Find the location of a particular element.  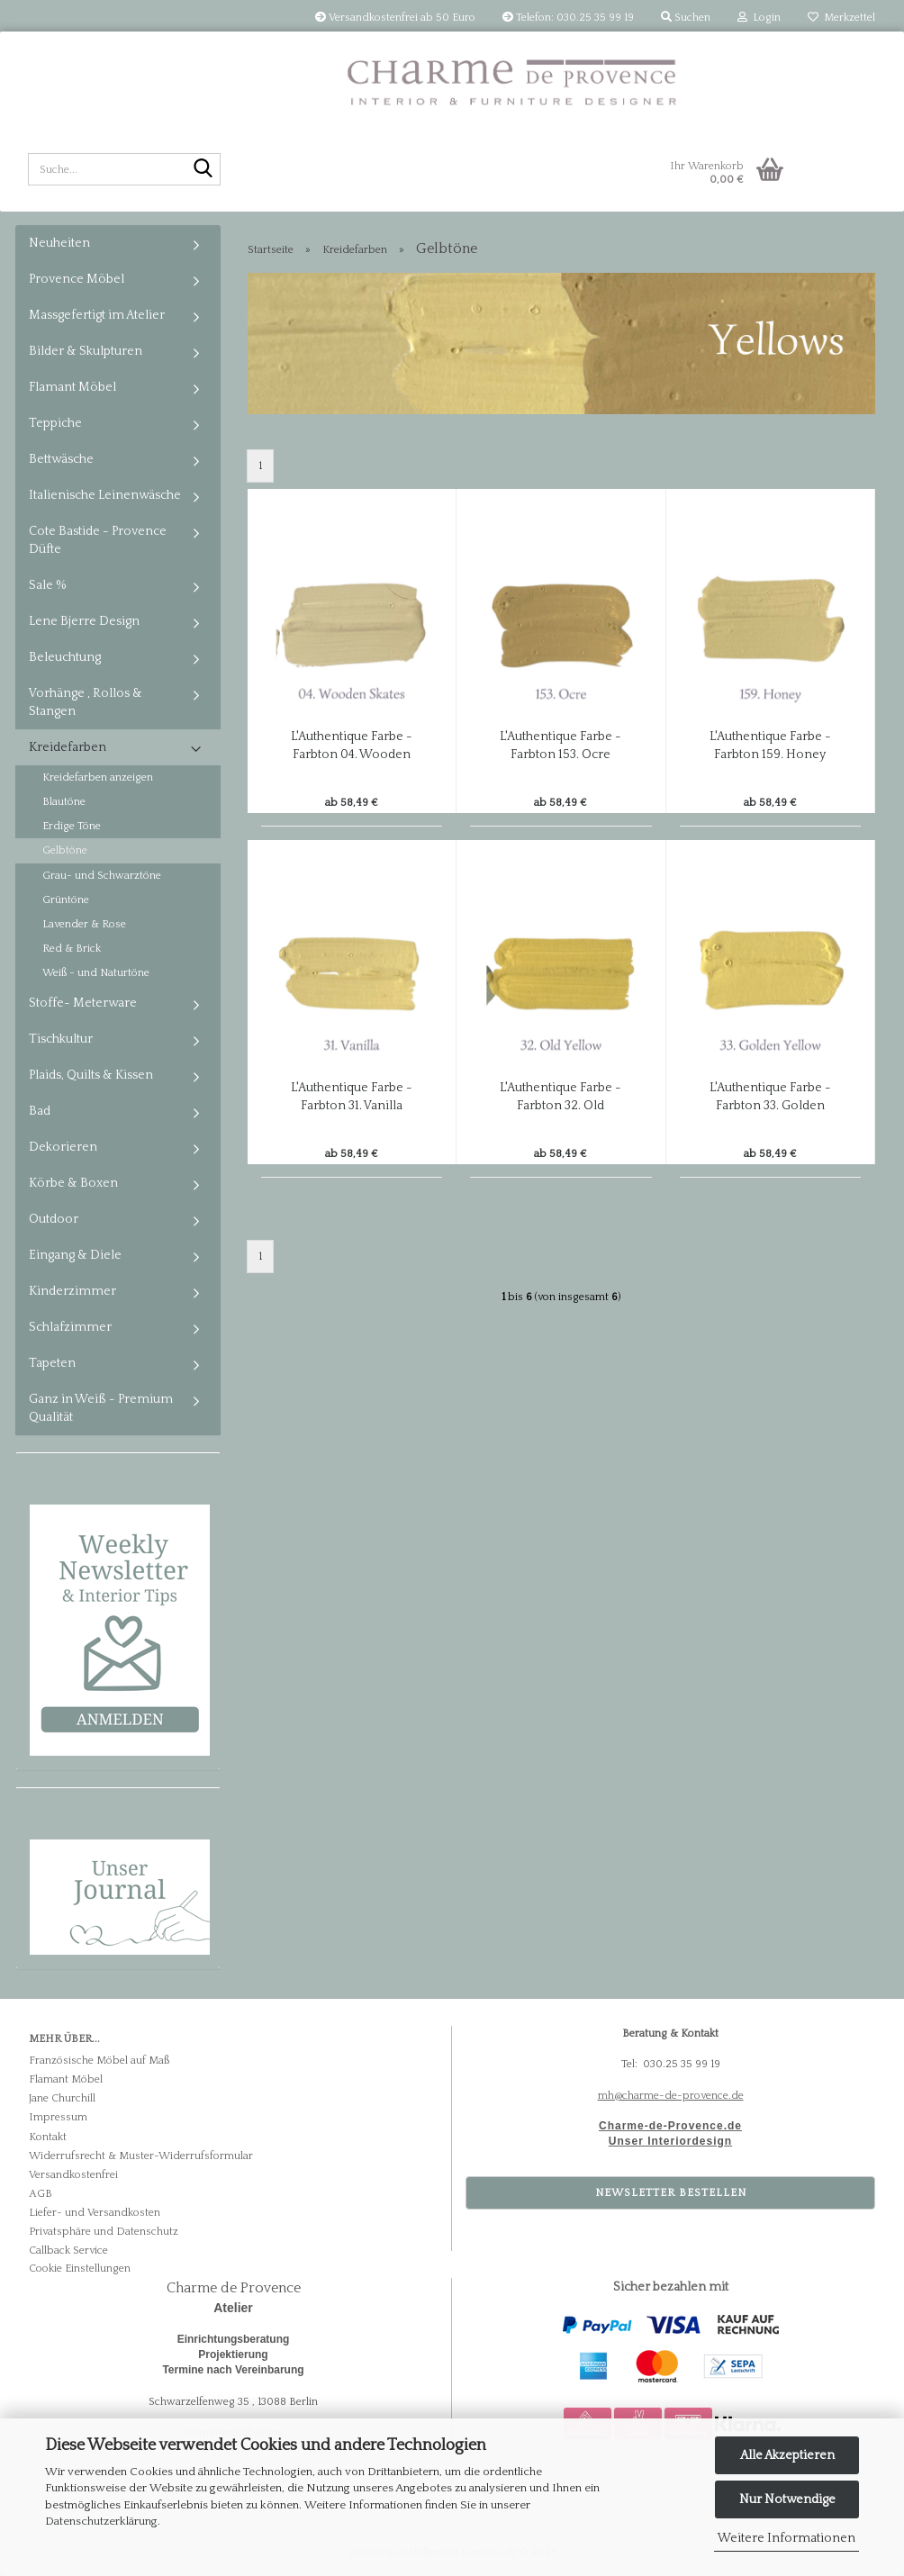

Körbe & Boxen is located at coordinates (73, 1183).